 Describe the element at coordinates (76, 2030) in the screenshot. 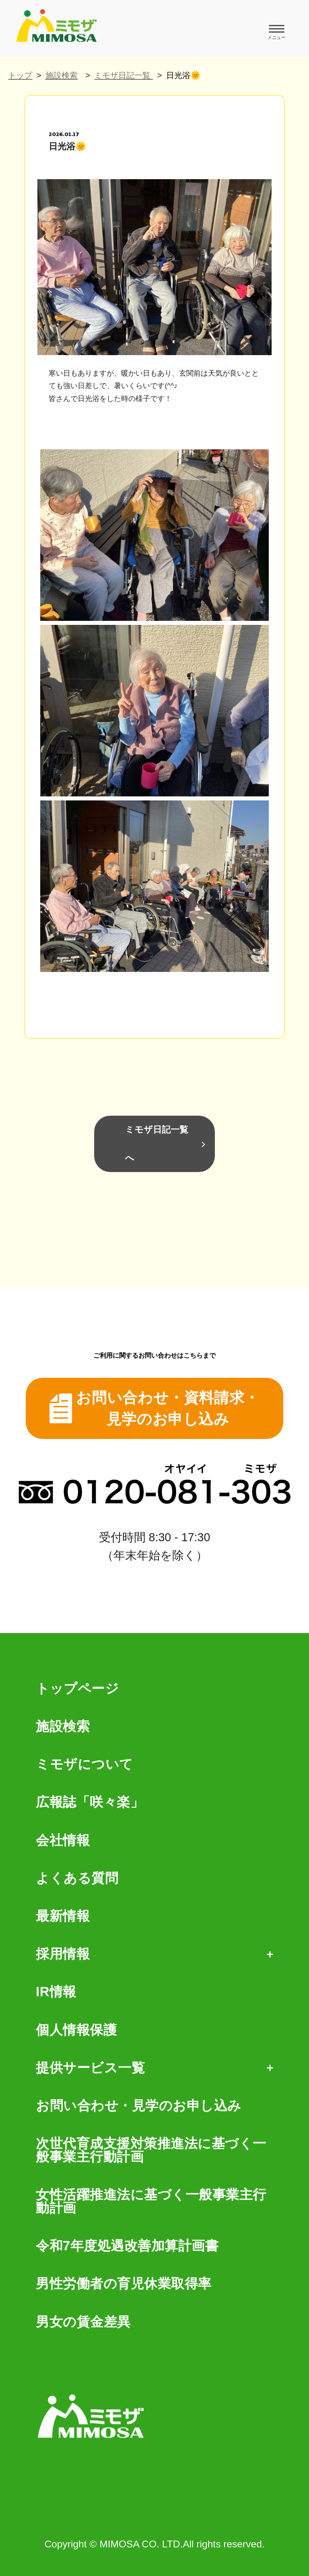

I see `個人情報保護` at that location.